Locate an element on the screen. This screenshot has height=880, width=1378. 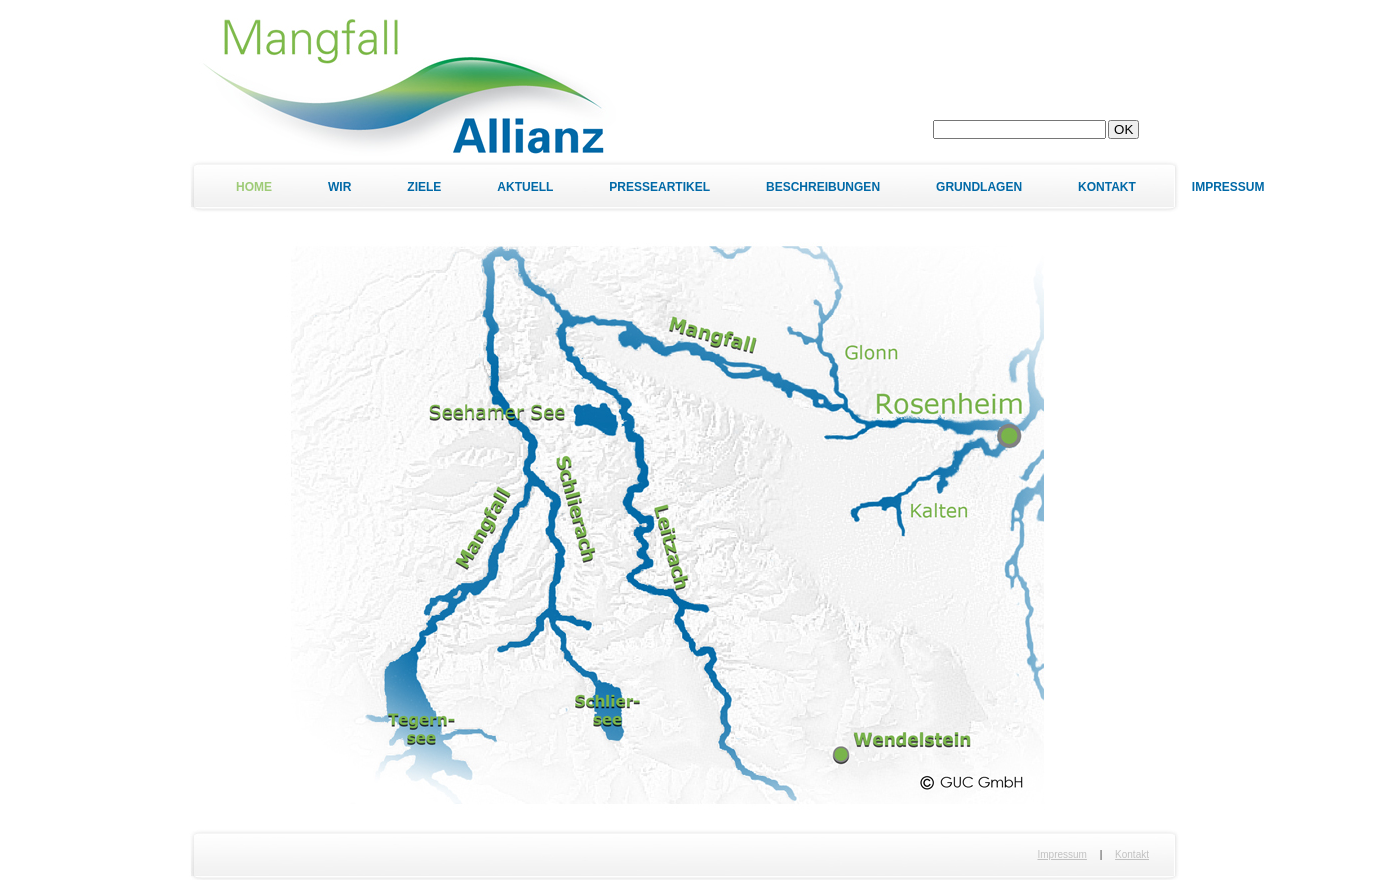
Impressum is located at coordinates (1228, 187).